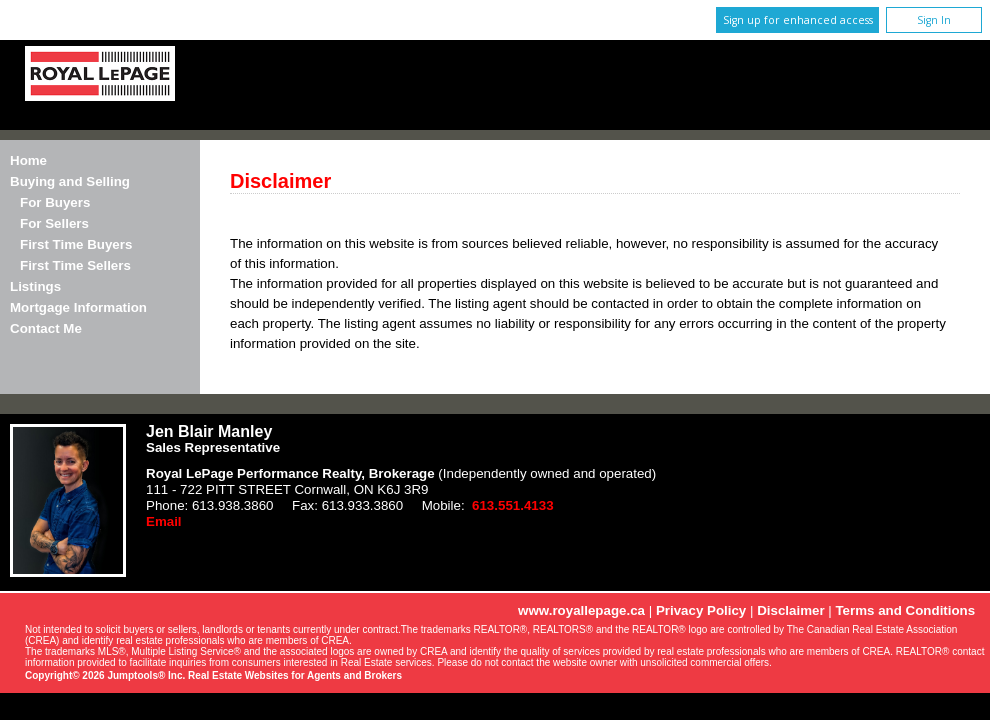  I want to click on Privacy Policy, so click(701, 610).